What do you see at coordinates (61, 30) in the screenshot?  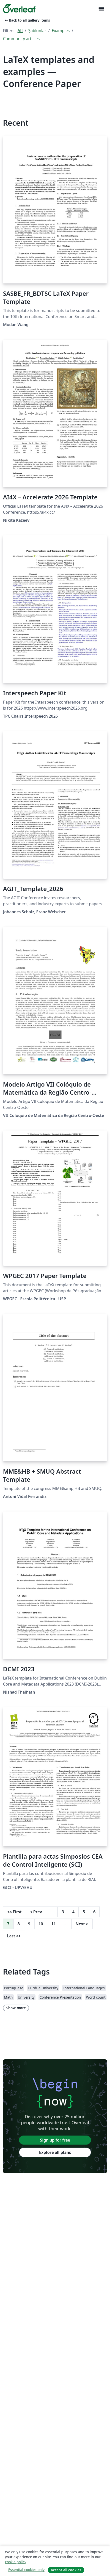 I see `Examples` at bounding box center [61, 30].